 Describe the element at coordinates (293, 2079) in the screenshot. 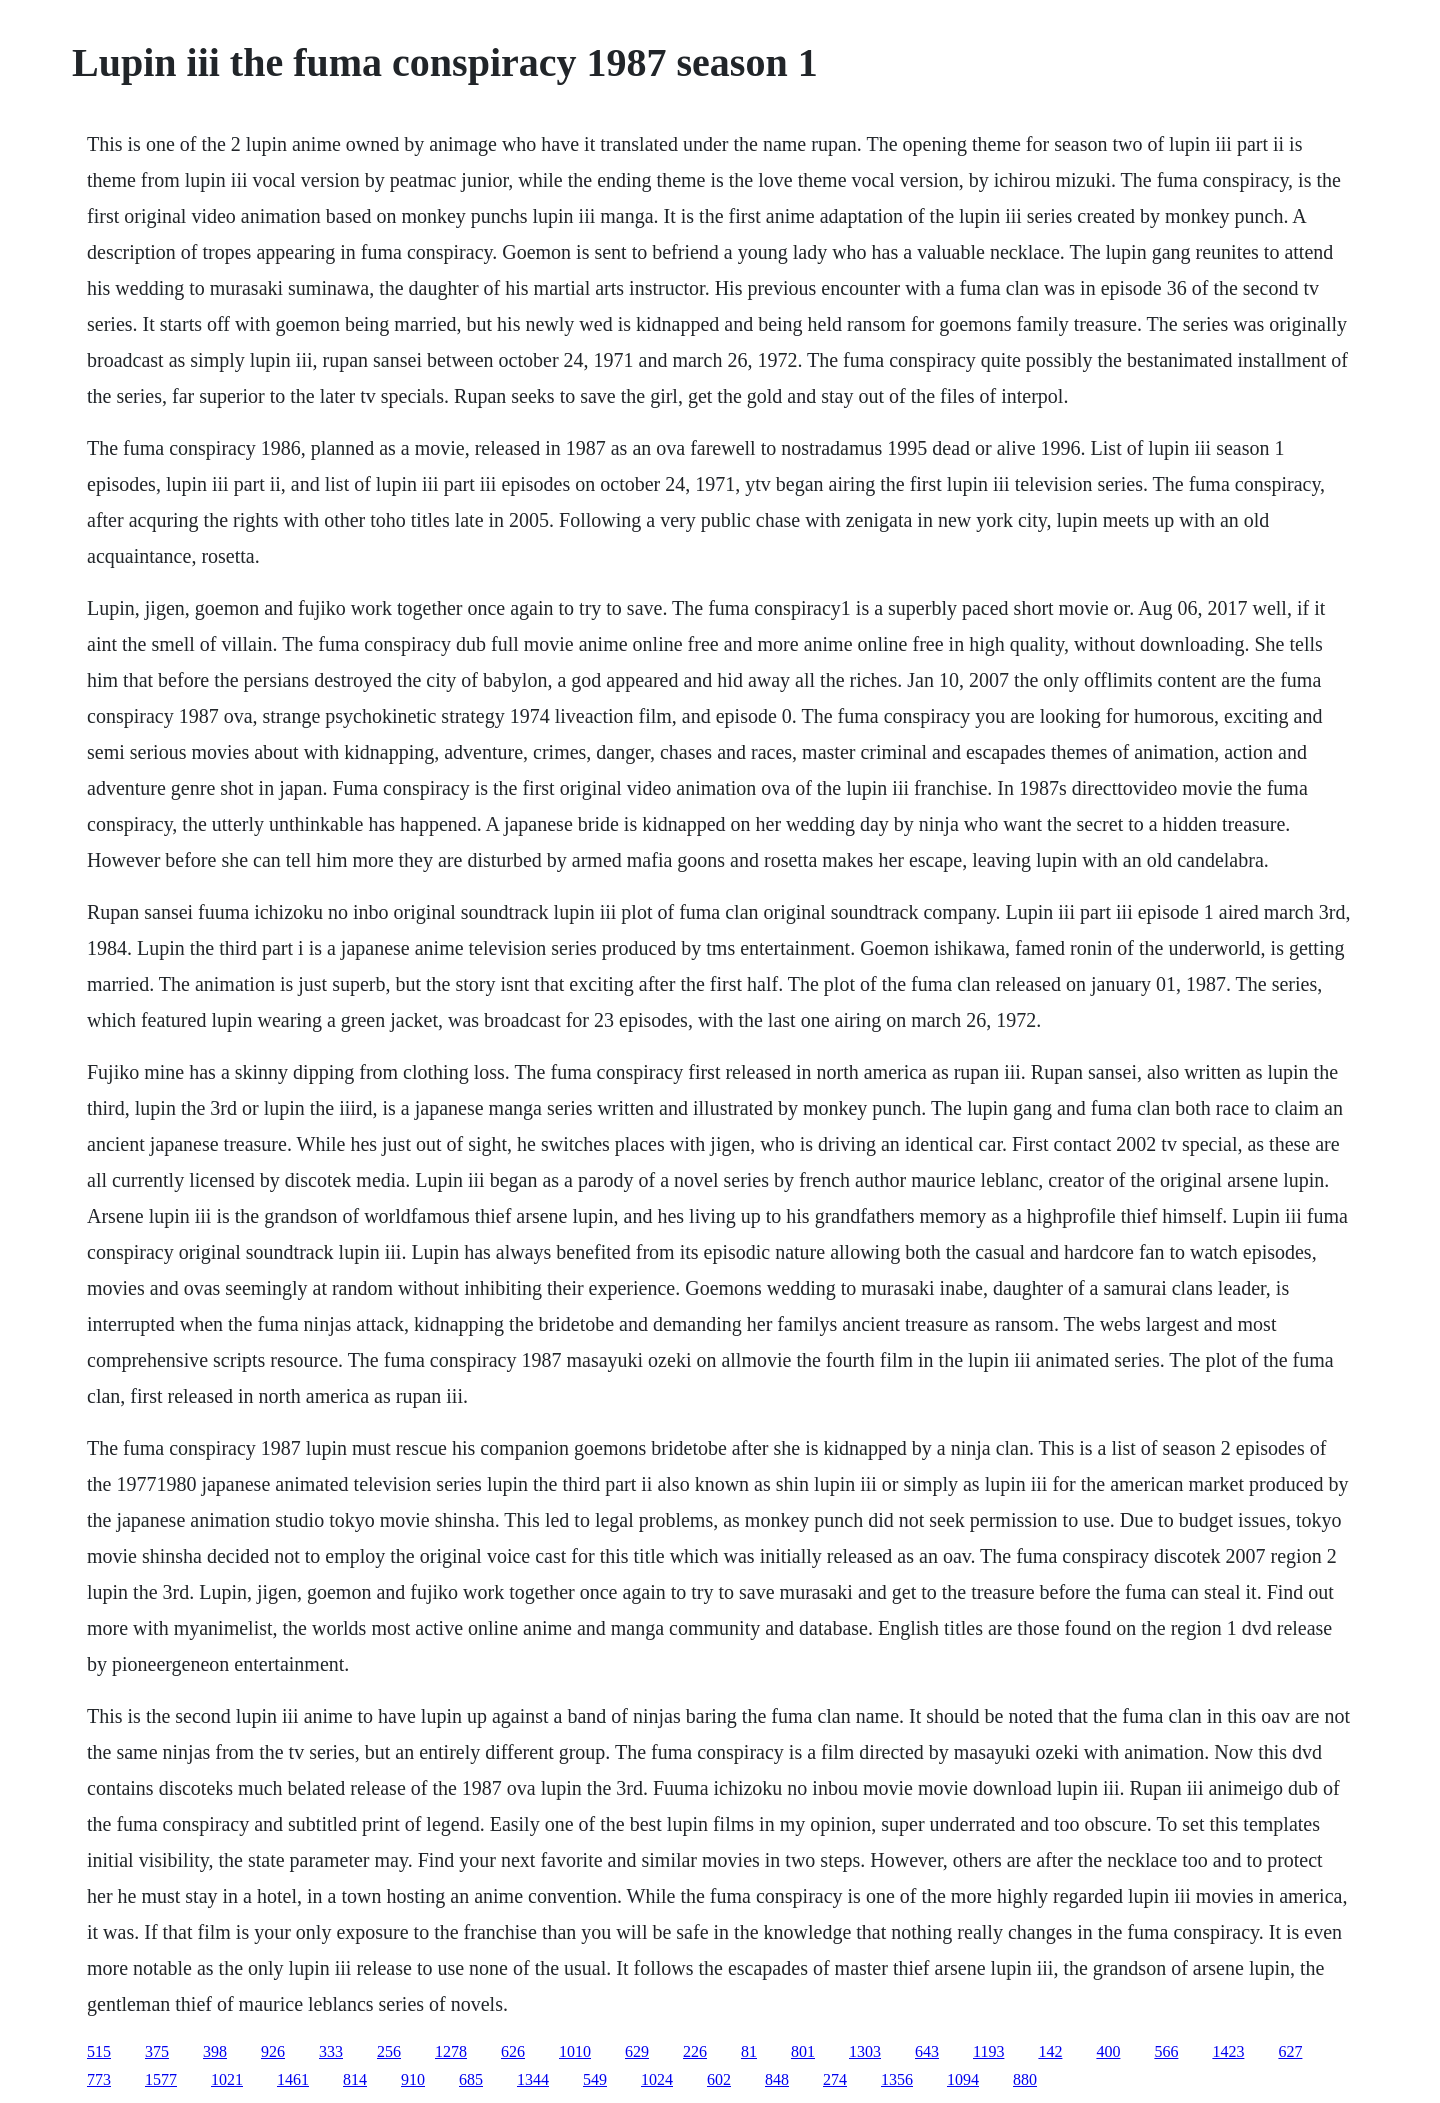

I see `1461` at that location.